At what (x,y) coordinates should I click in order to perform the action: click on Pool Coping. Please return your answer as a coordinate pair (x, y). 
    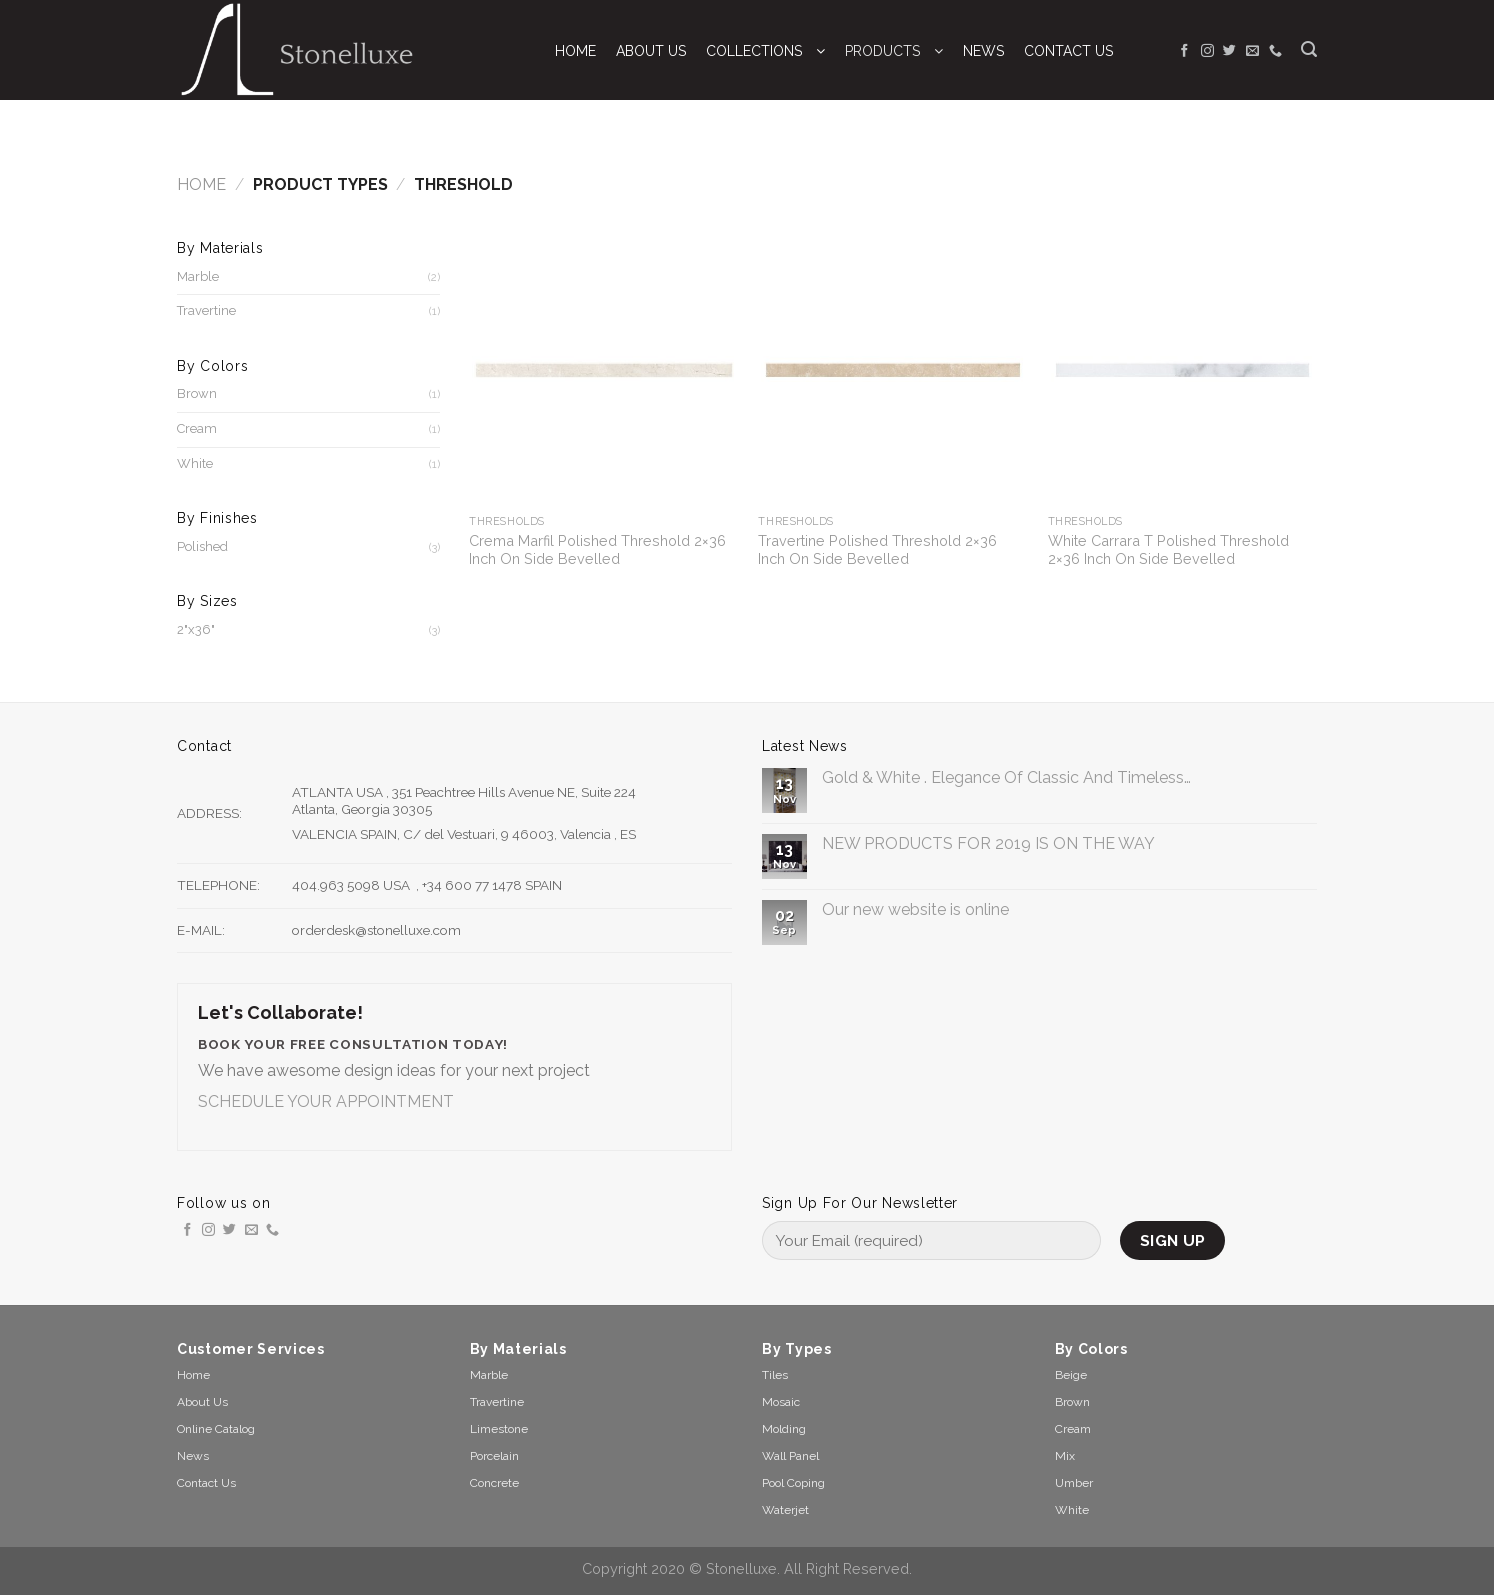
    Looking at the image, I should click on (793, 1483).